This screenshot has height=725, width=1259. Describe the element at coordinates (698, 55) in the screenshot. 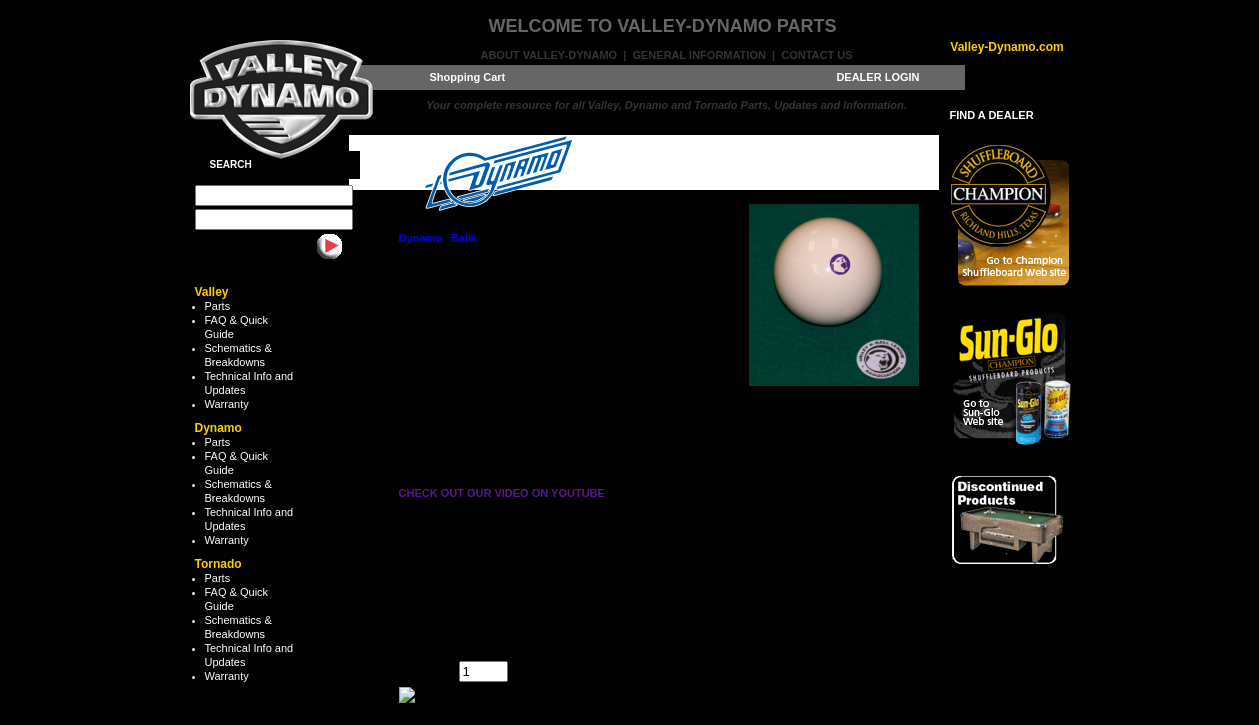

I see `General Information` at that location.